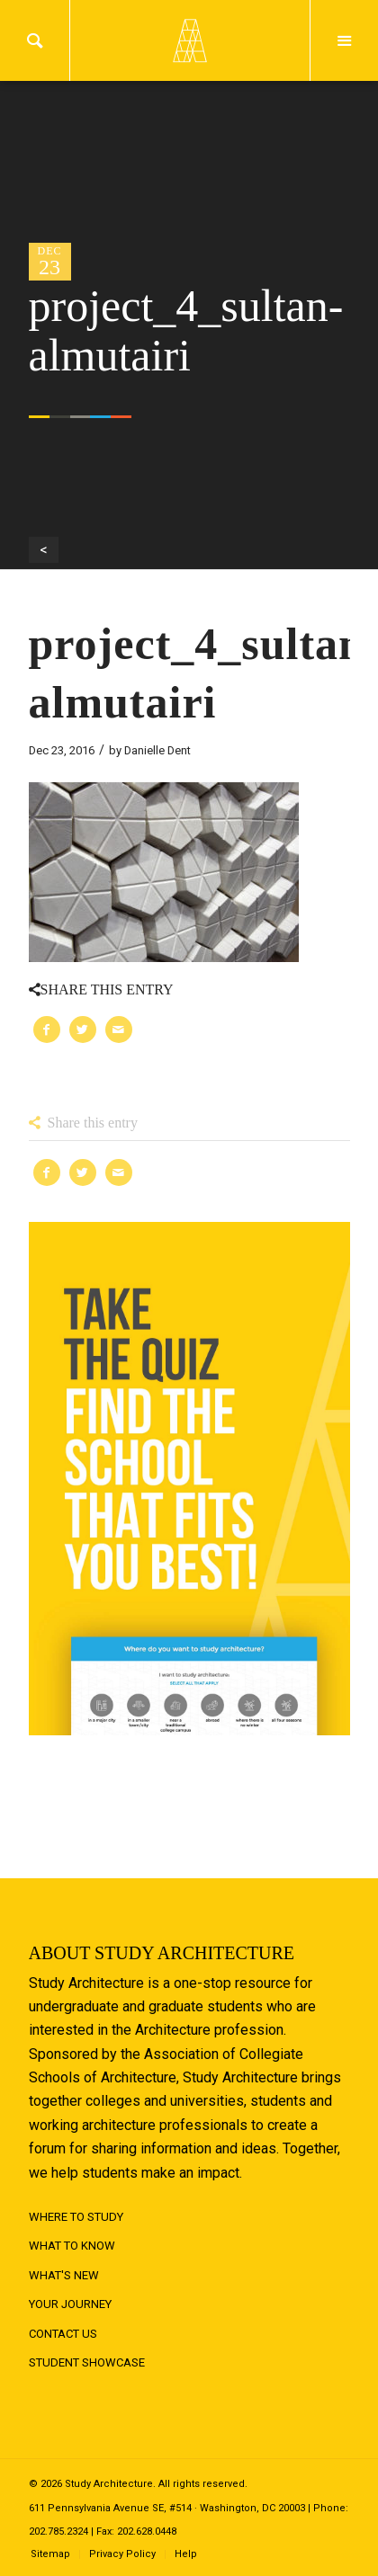  Describe the element at coordinates (72, 2245) in the screenshot. I see `What to Know` at that location.